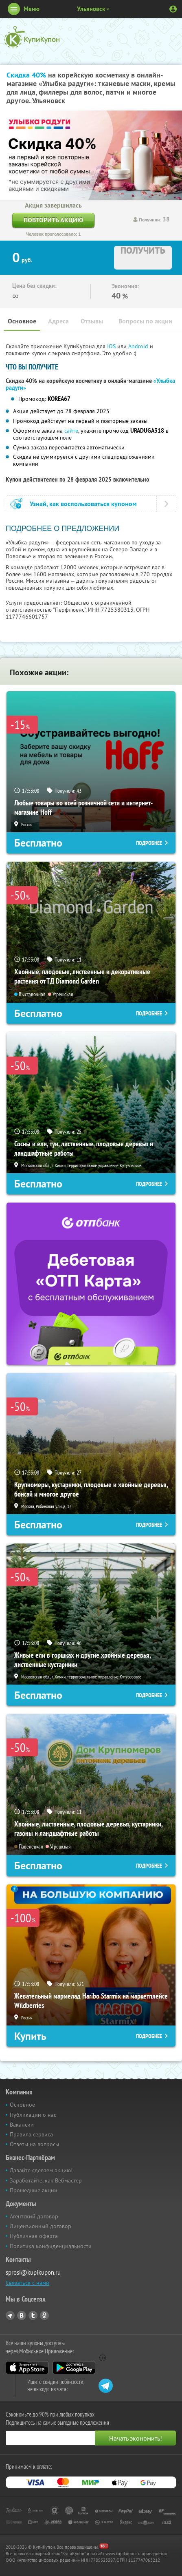 Image resolution: width=182 pixels, height=2576 pixels. What do you see at coordinates (34, 2236) in the screenshot?
I see `Публичная оферта` at bounding box center [34, 2236].